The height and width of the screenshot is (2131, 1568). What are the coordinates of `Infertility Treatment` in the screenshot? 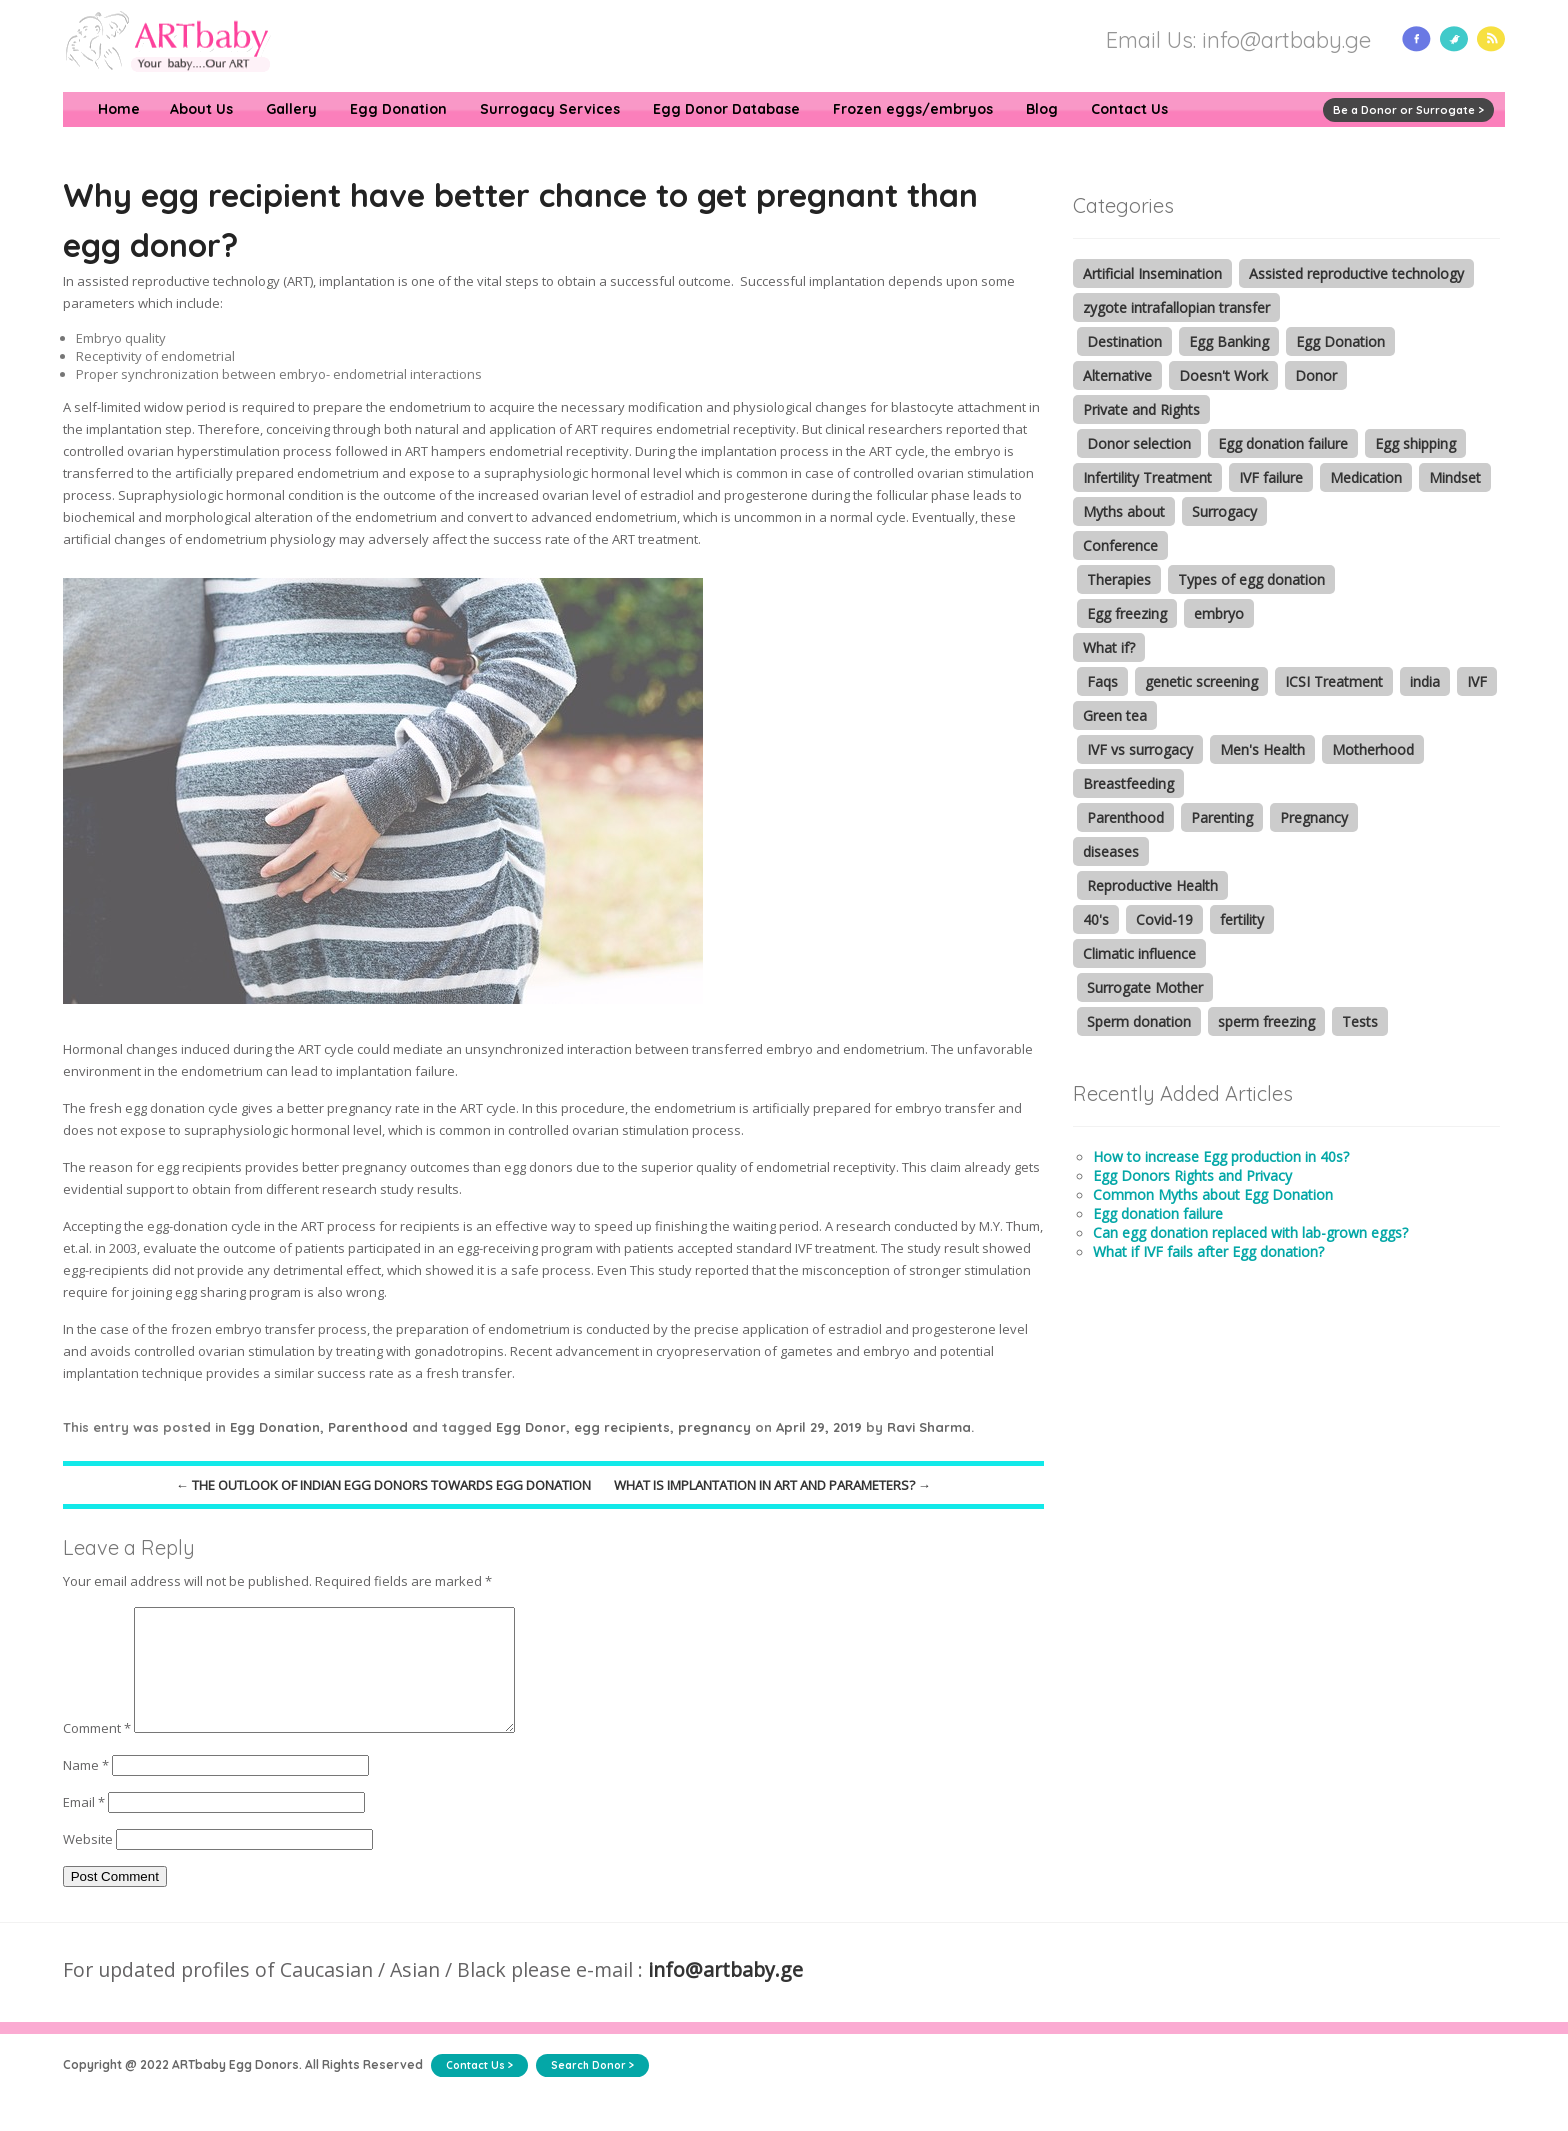 It's located at (1147, 477).